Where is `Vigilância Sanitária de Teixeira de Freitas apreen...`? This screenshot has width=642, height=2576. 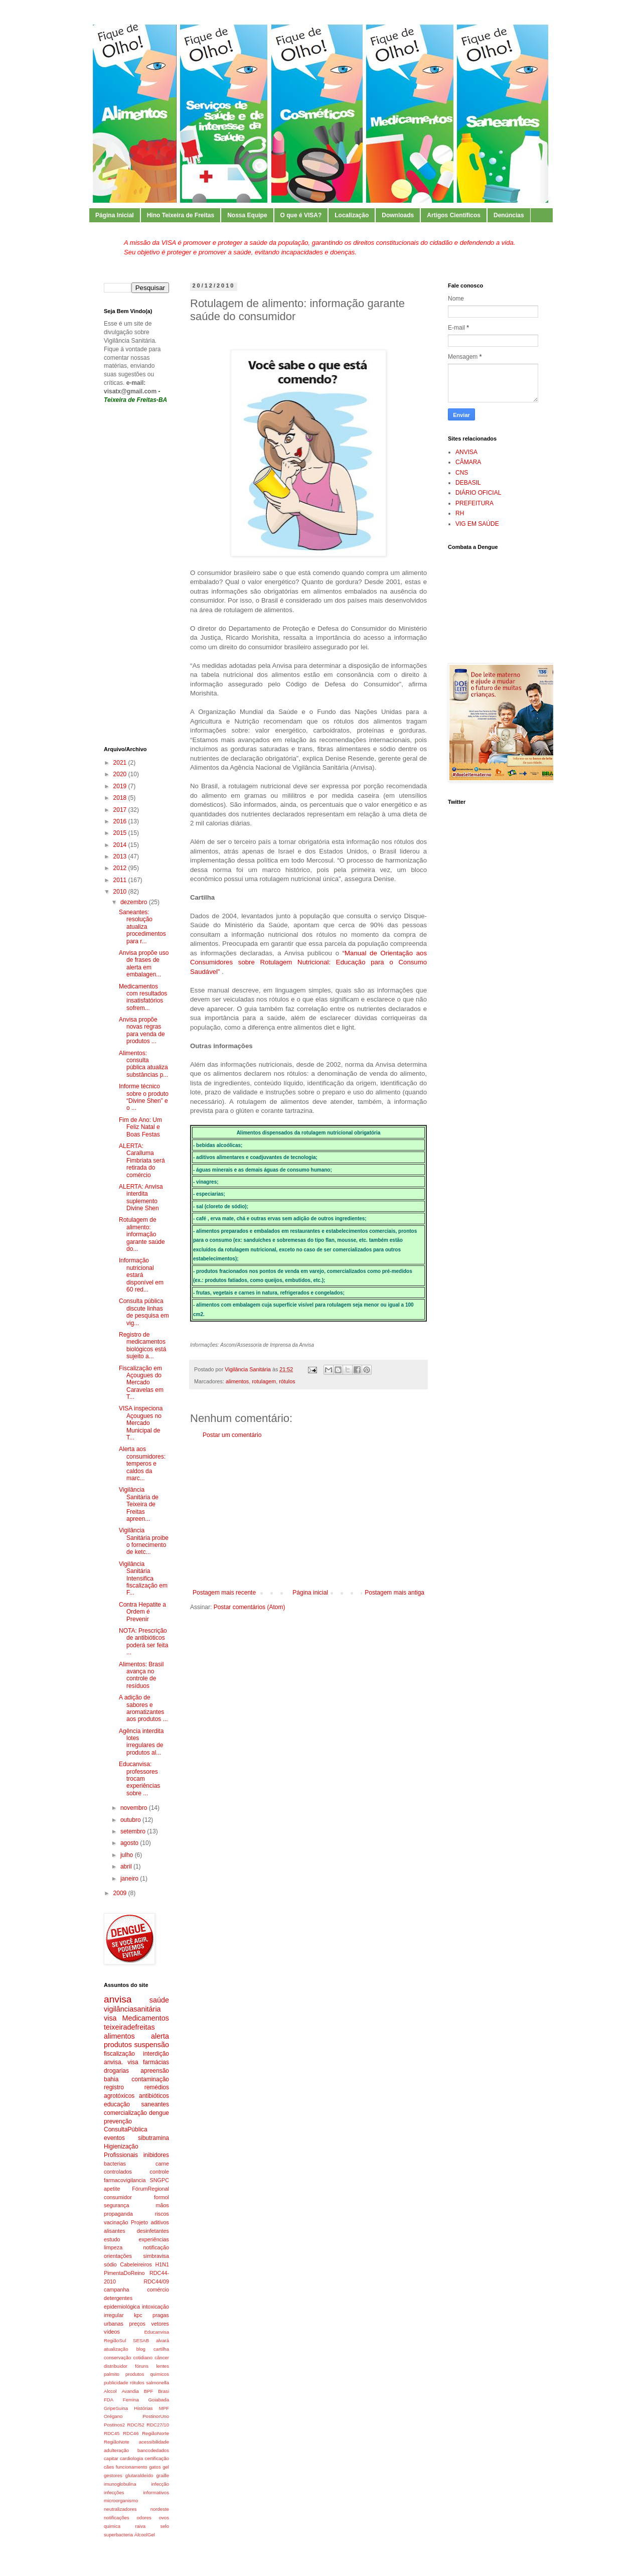 Vigilância Sanitária de Teixeira de Freitas apreen... is located at coordinates (138, 1504).